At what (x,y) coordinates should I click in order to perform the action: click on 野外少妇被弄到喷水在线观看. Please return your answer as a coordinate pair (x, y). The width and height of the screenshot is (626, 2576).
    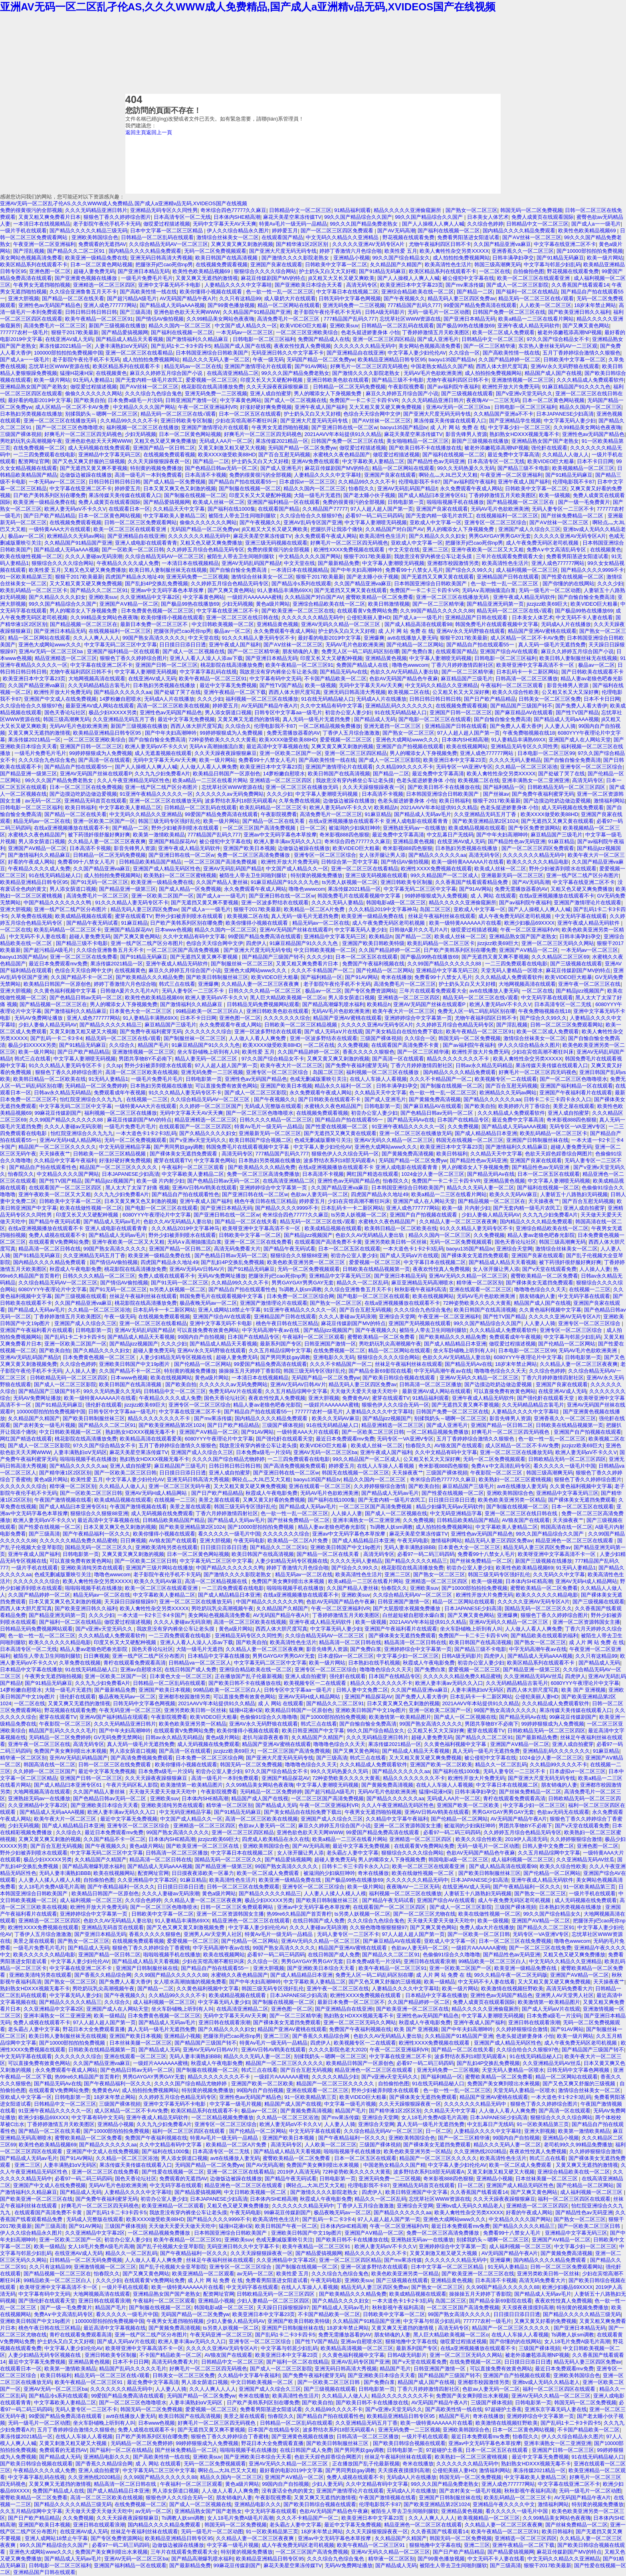
    Looking at the image, I should click on (185, 828).